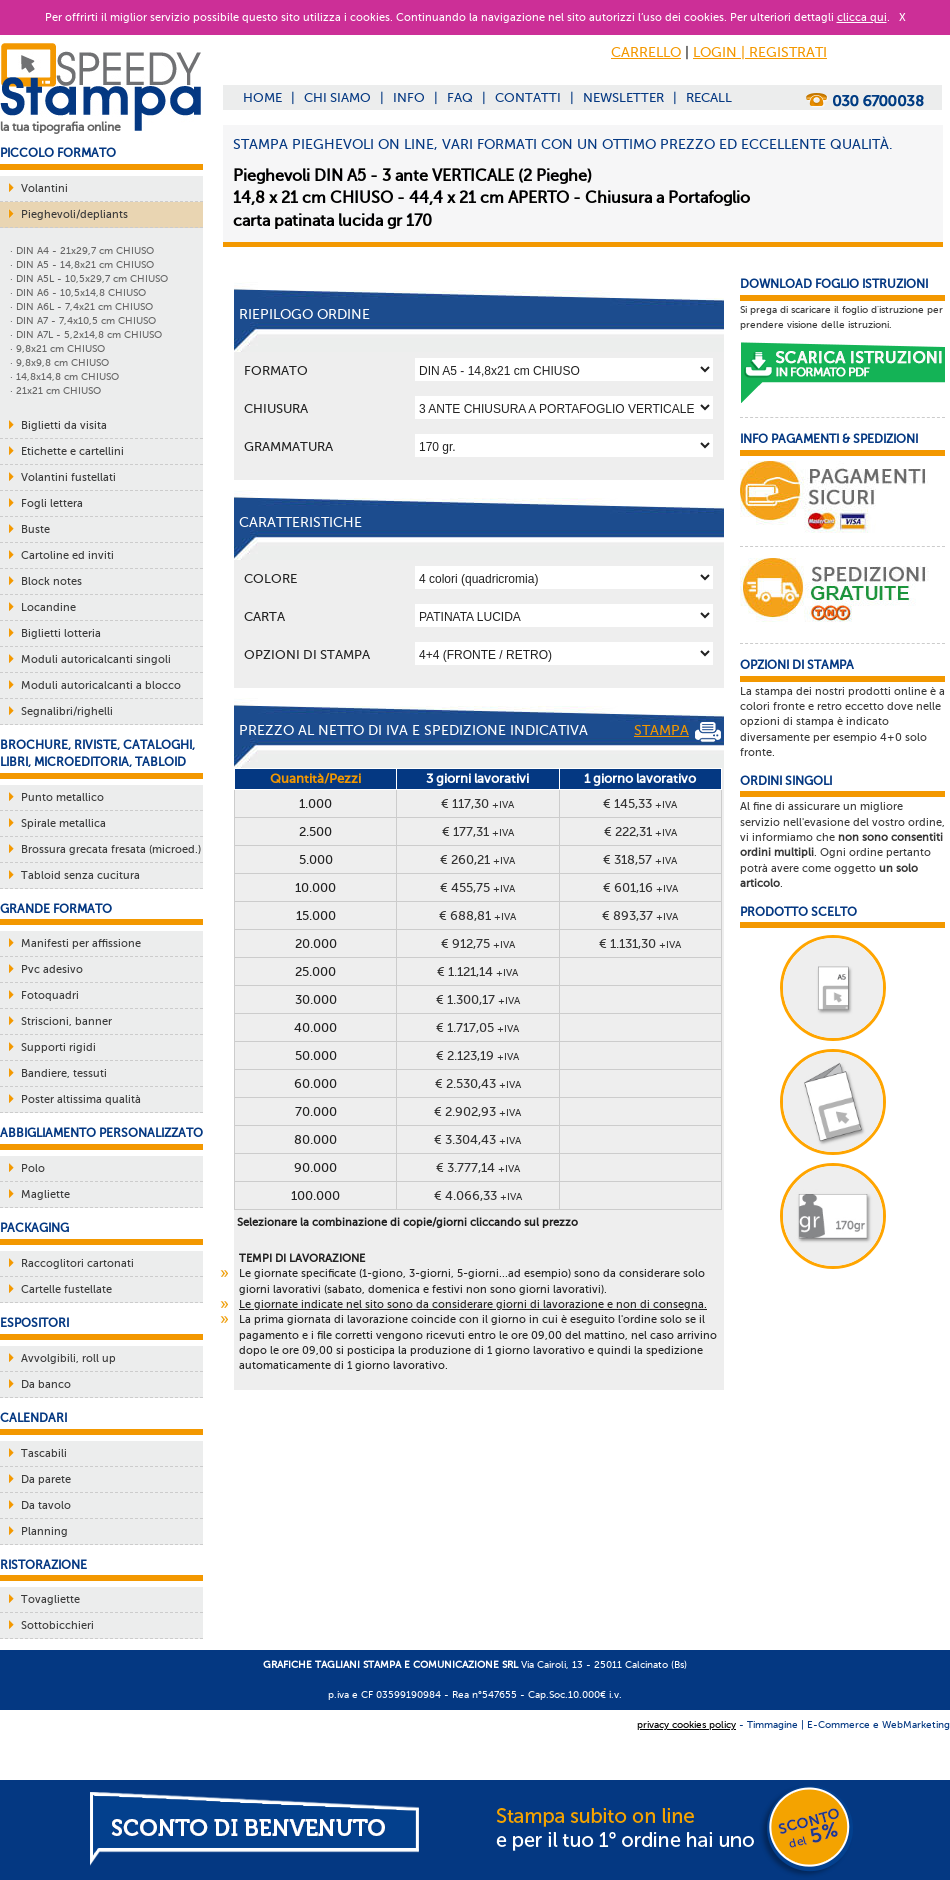 The width and height of the screenshot is (950, 1880). Describe the element at coordinates (55, 390) in the screenshot. I see `· 21x21 cm CHIUSO` at that location.